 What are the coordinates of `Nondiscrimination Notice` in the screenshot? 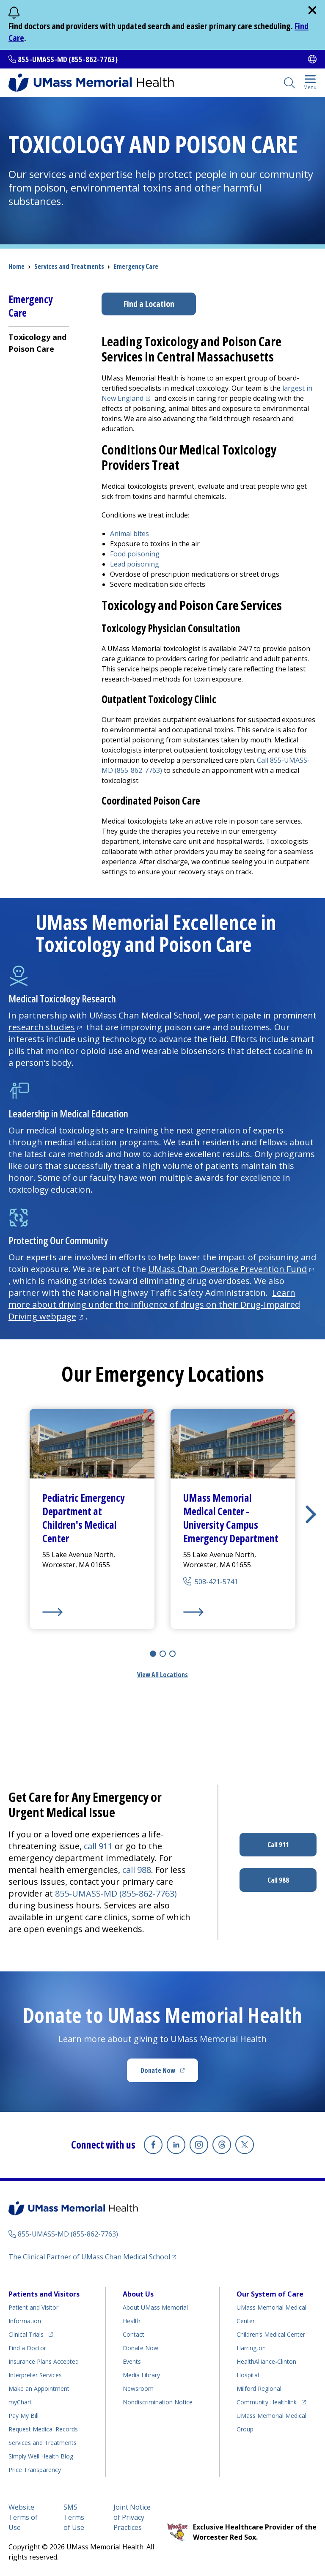 It's located at (158, 2402).